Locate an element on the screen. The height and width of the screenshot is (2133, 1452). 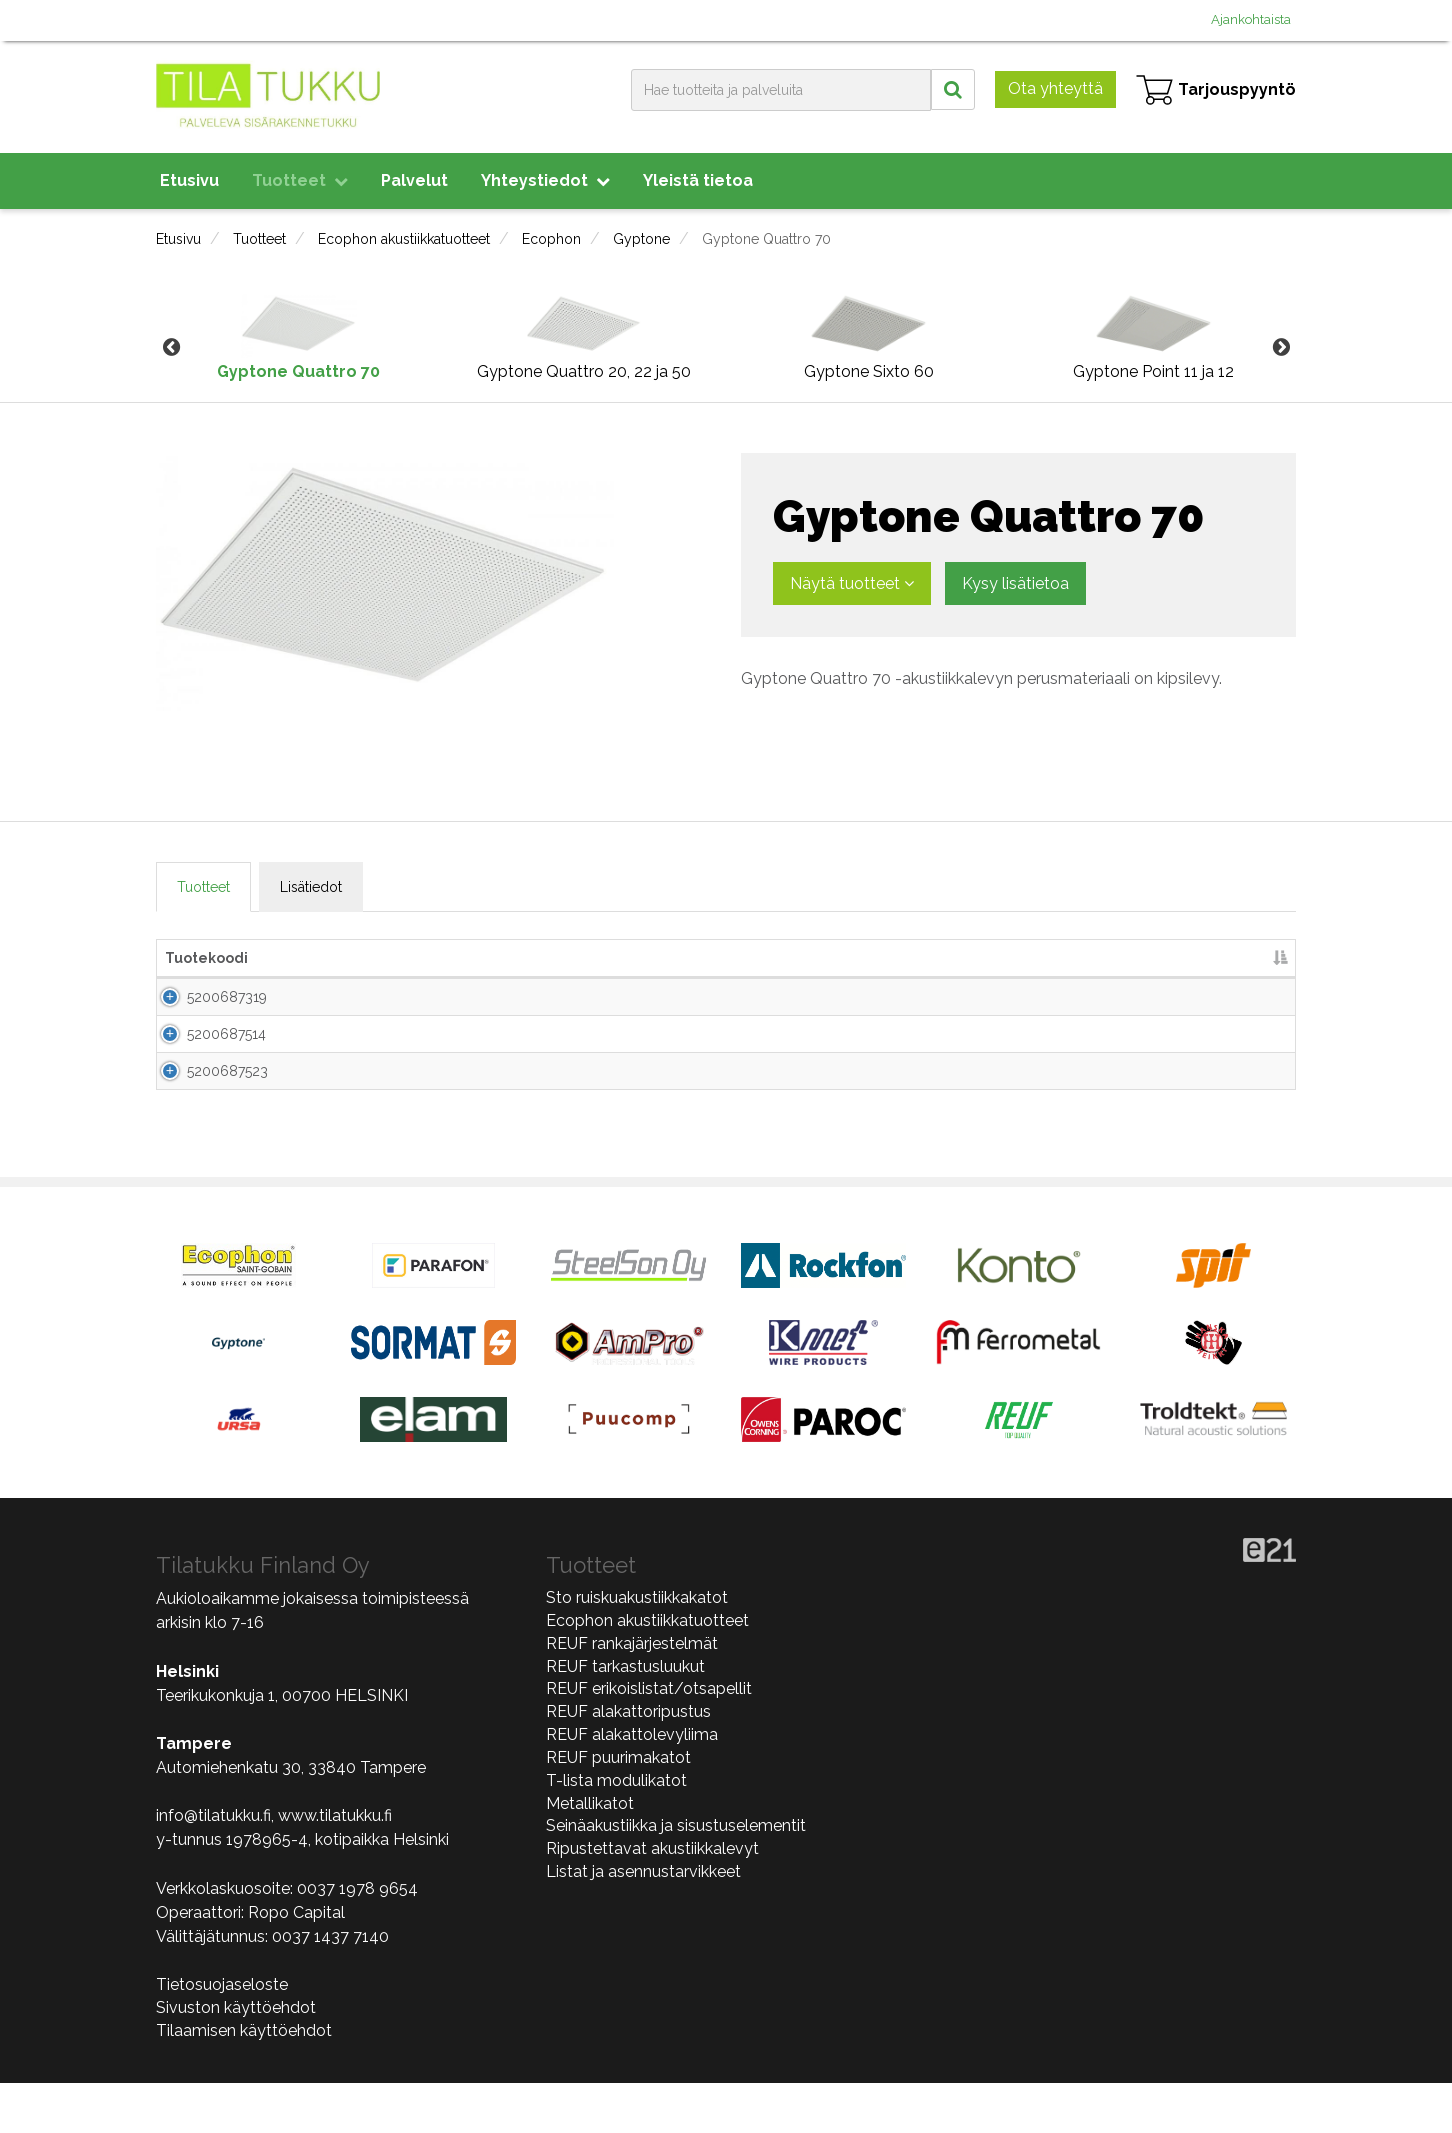
Ecophon is located at coordinates (551, 239).